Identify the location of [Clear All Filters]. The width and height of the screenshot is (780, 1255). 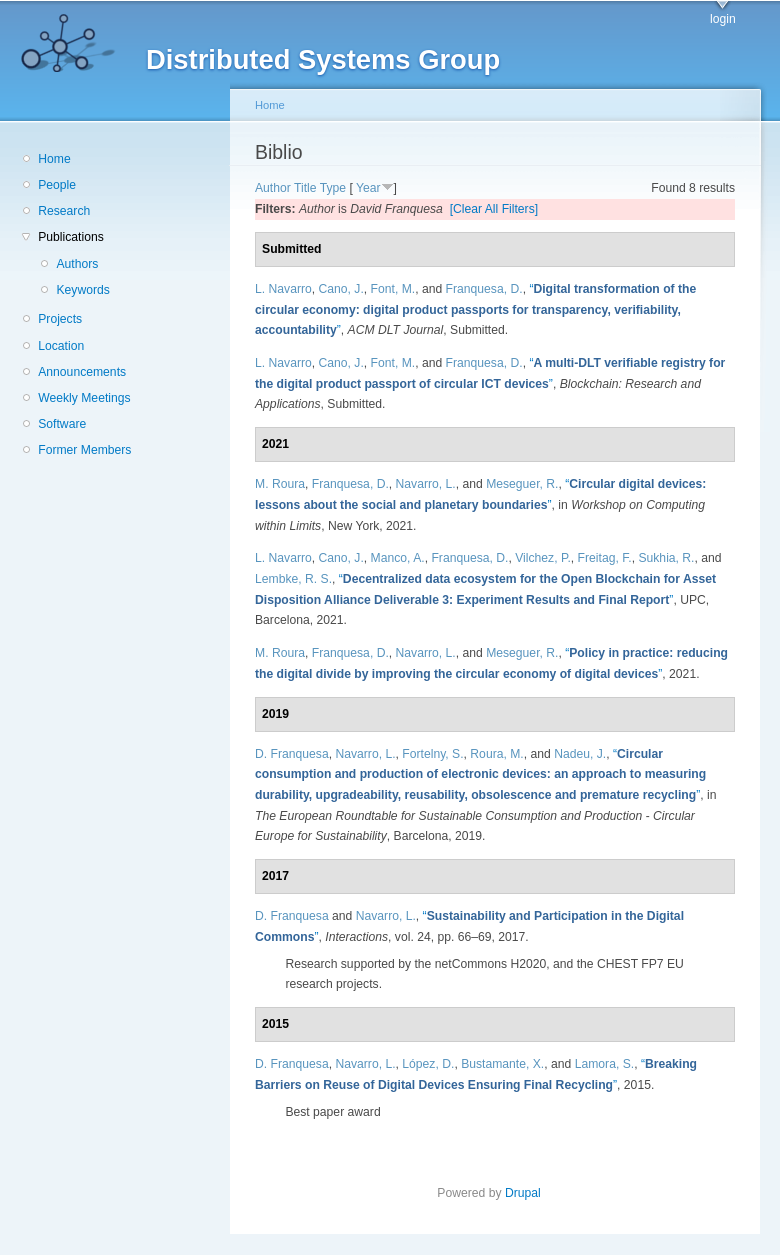
(494, 209).